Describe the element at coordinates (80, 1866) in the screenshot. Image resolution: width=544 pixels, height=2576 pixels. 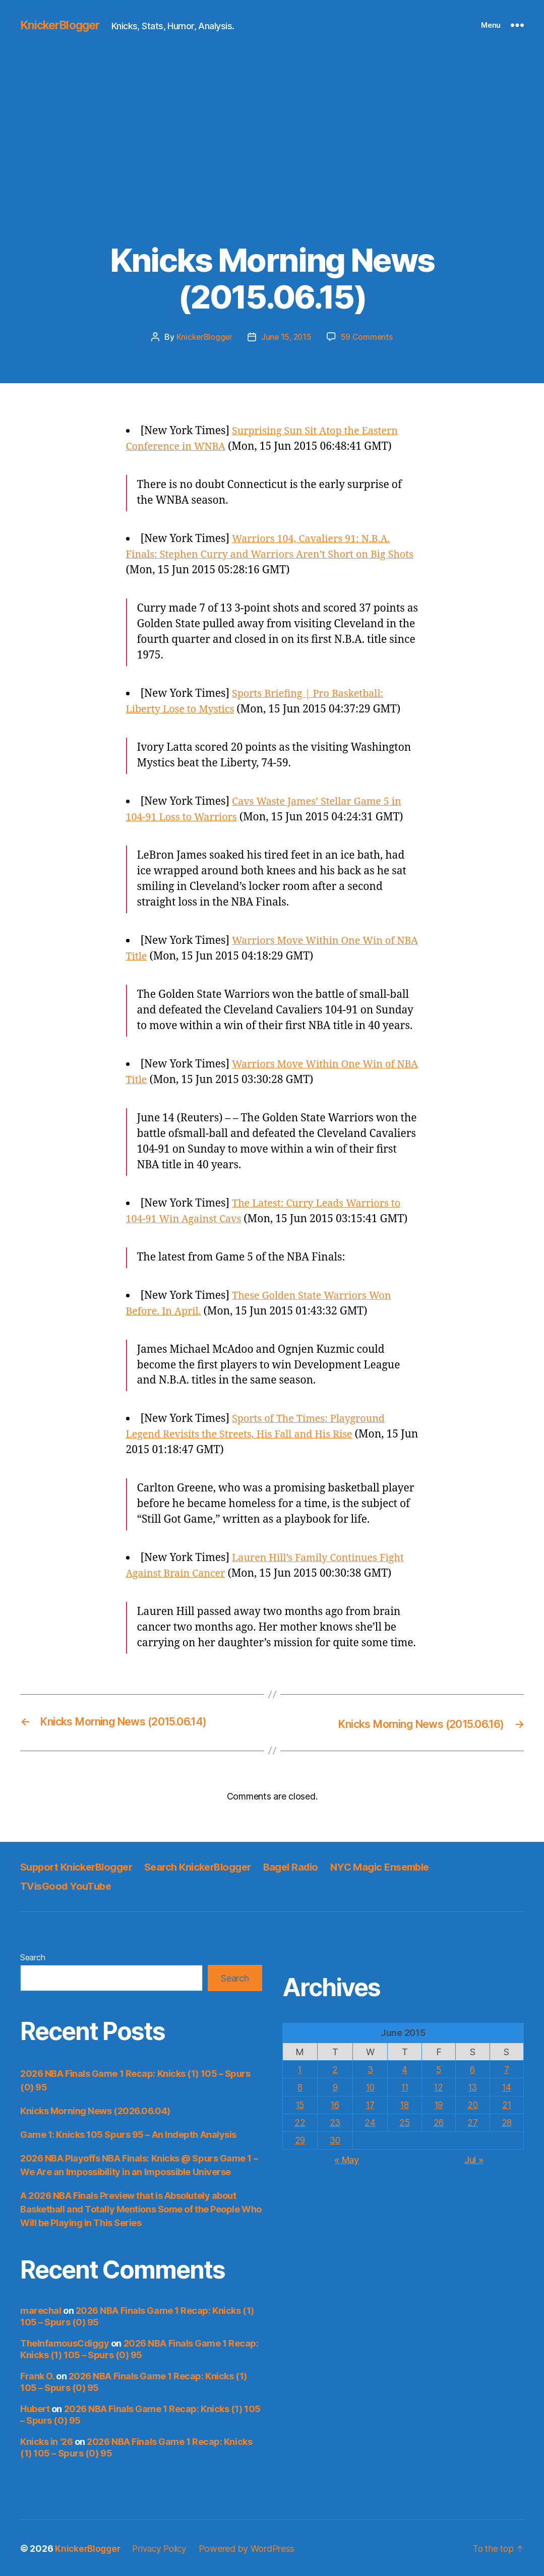
I see `Support KnickerBlogger` at that location.